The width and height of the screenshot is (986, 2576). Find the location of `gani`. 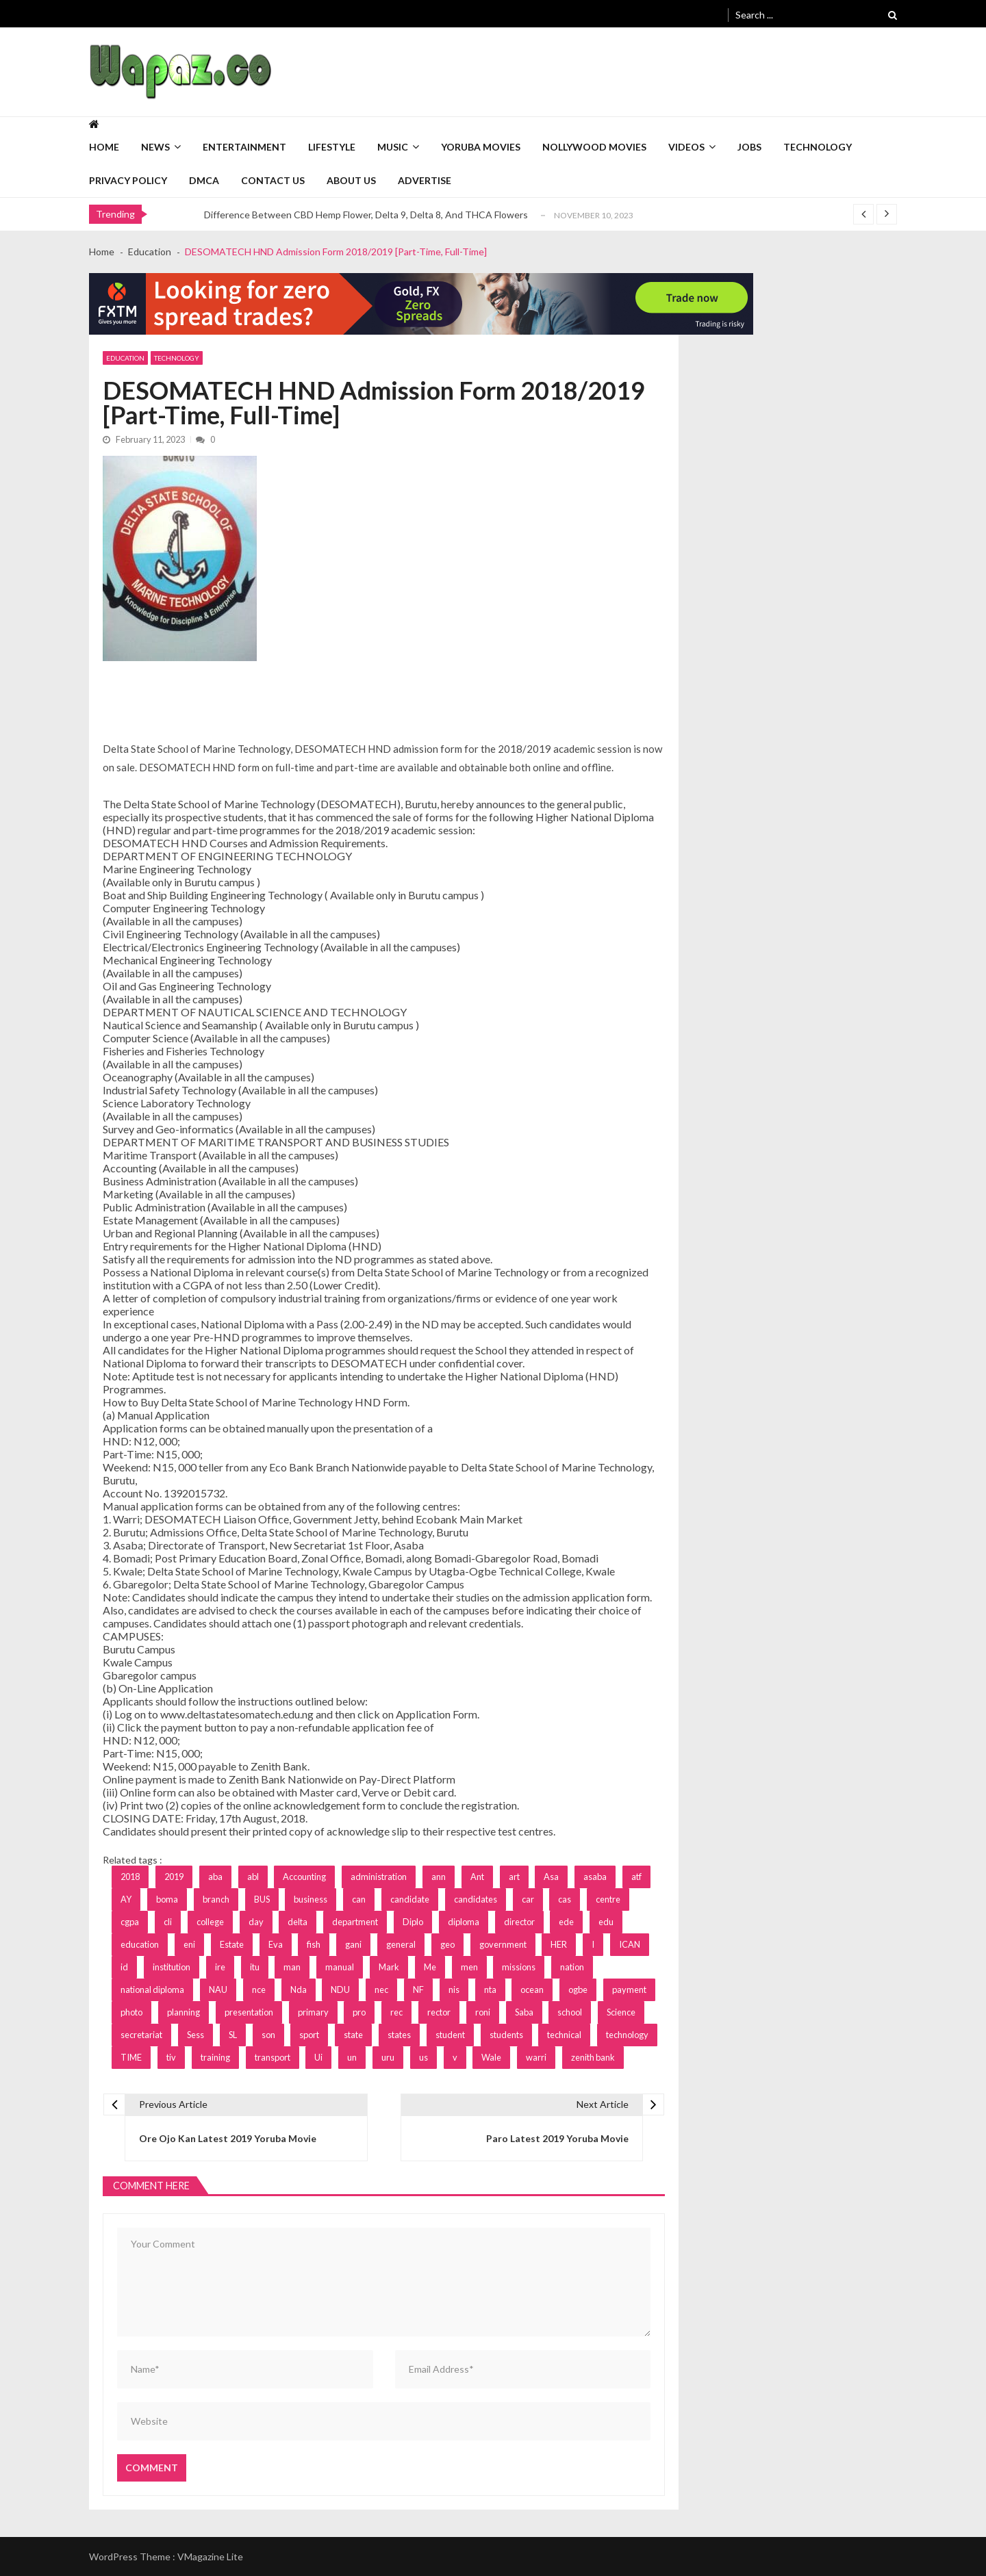

gani is located at coordinates (353, 1944).